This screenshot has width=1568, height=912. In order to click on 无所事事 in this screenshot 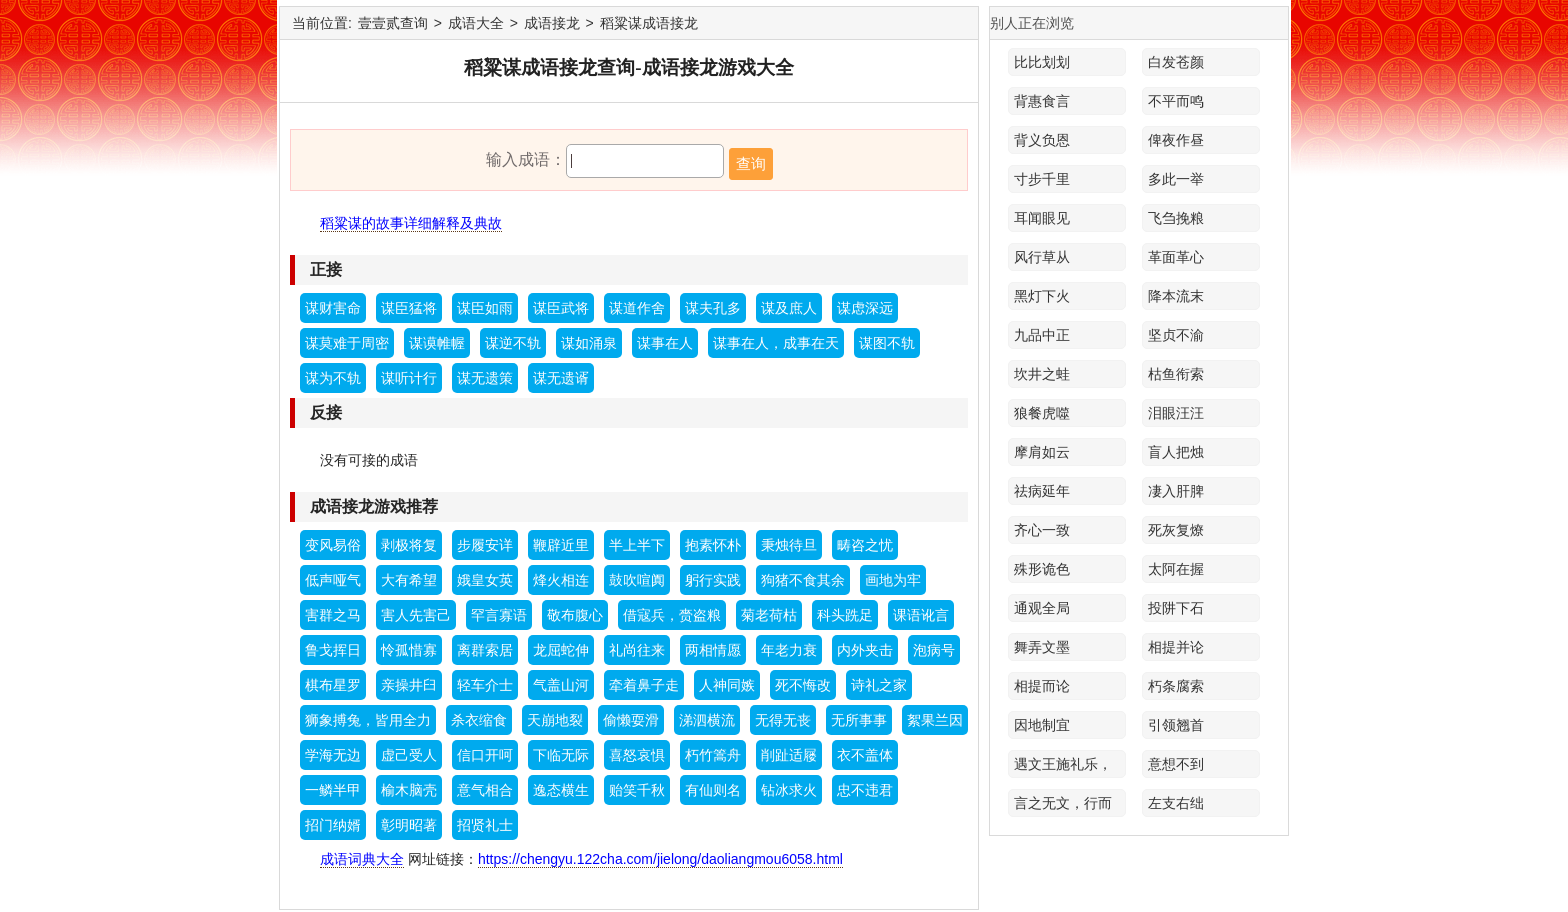, I will do `click(859, 720)`.